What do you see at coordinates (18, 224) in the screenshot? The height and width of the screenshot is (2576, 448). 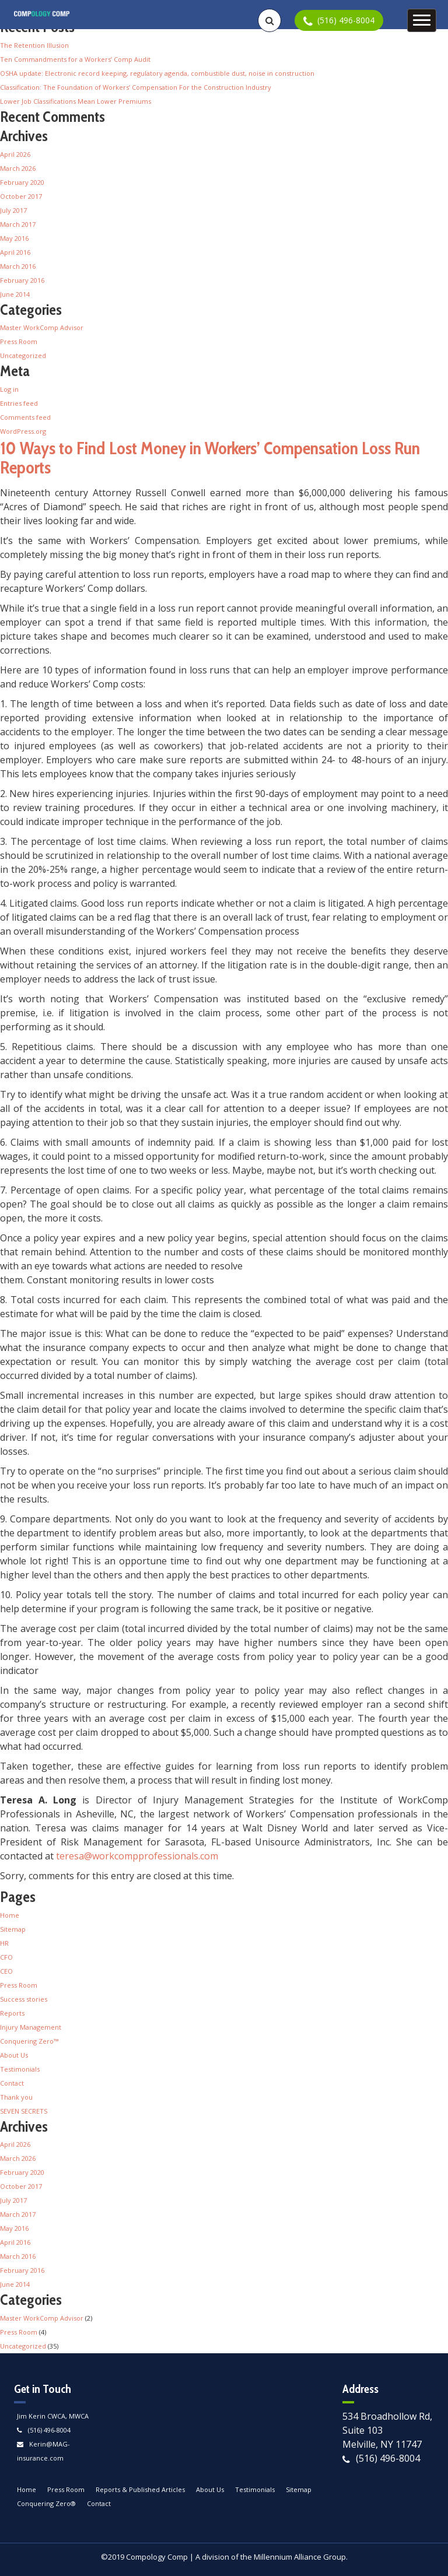 I see `March 2017` at bounding box center [18, 224].